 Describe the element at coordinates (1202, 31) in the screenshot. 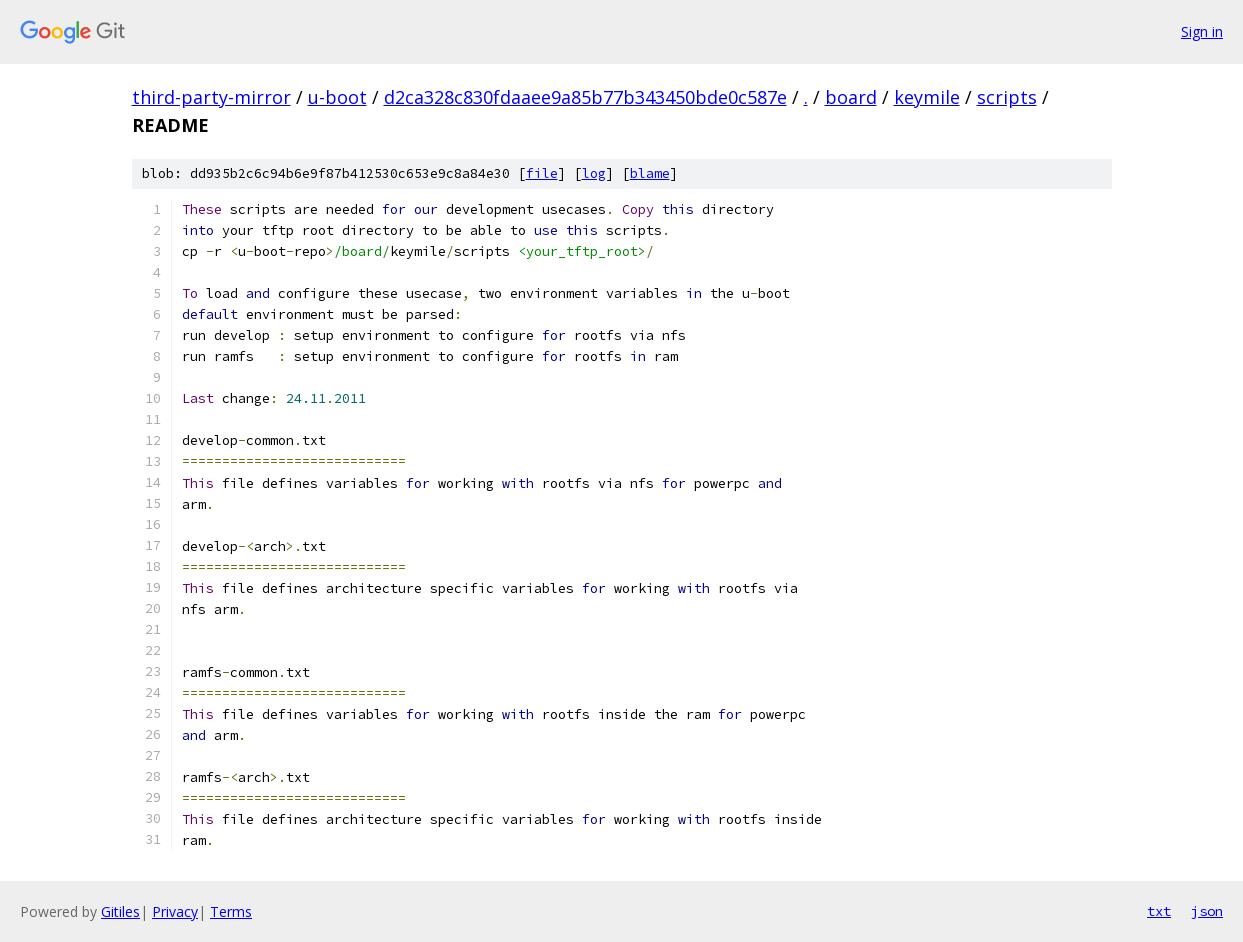

I see `Sign in` at that location.